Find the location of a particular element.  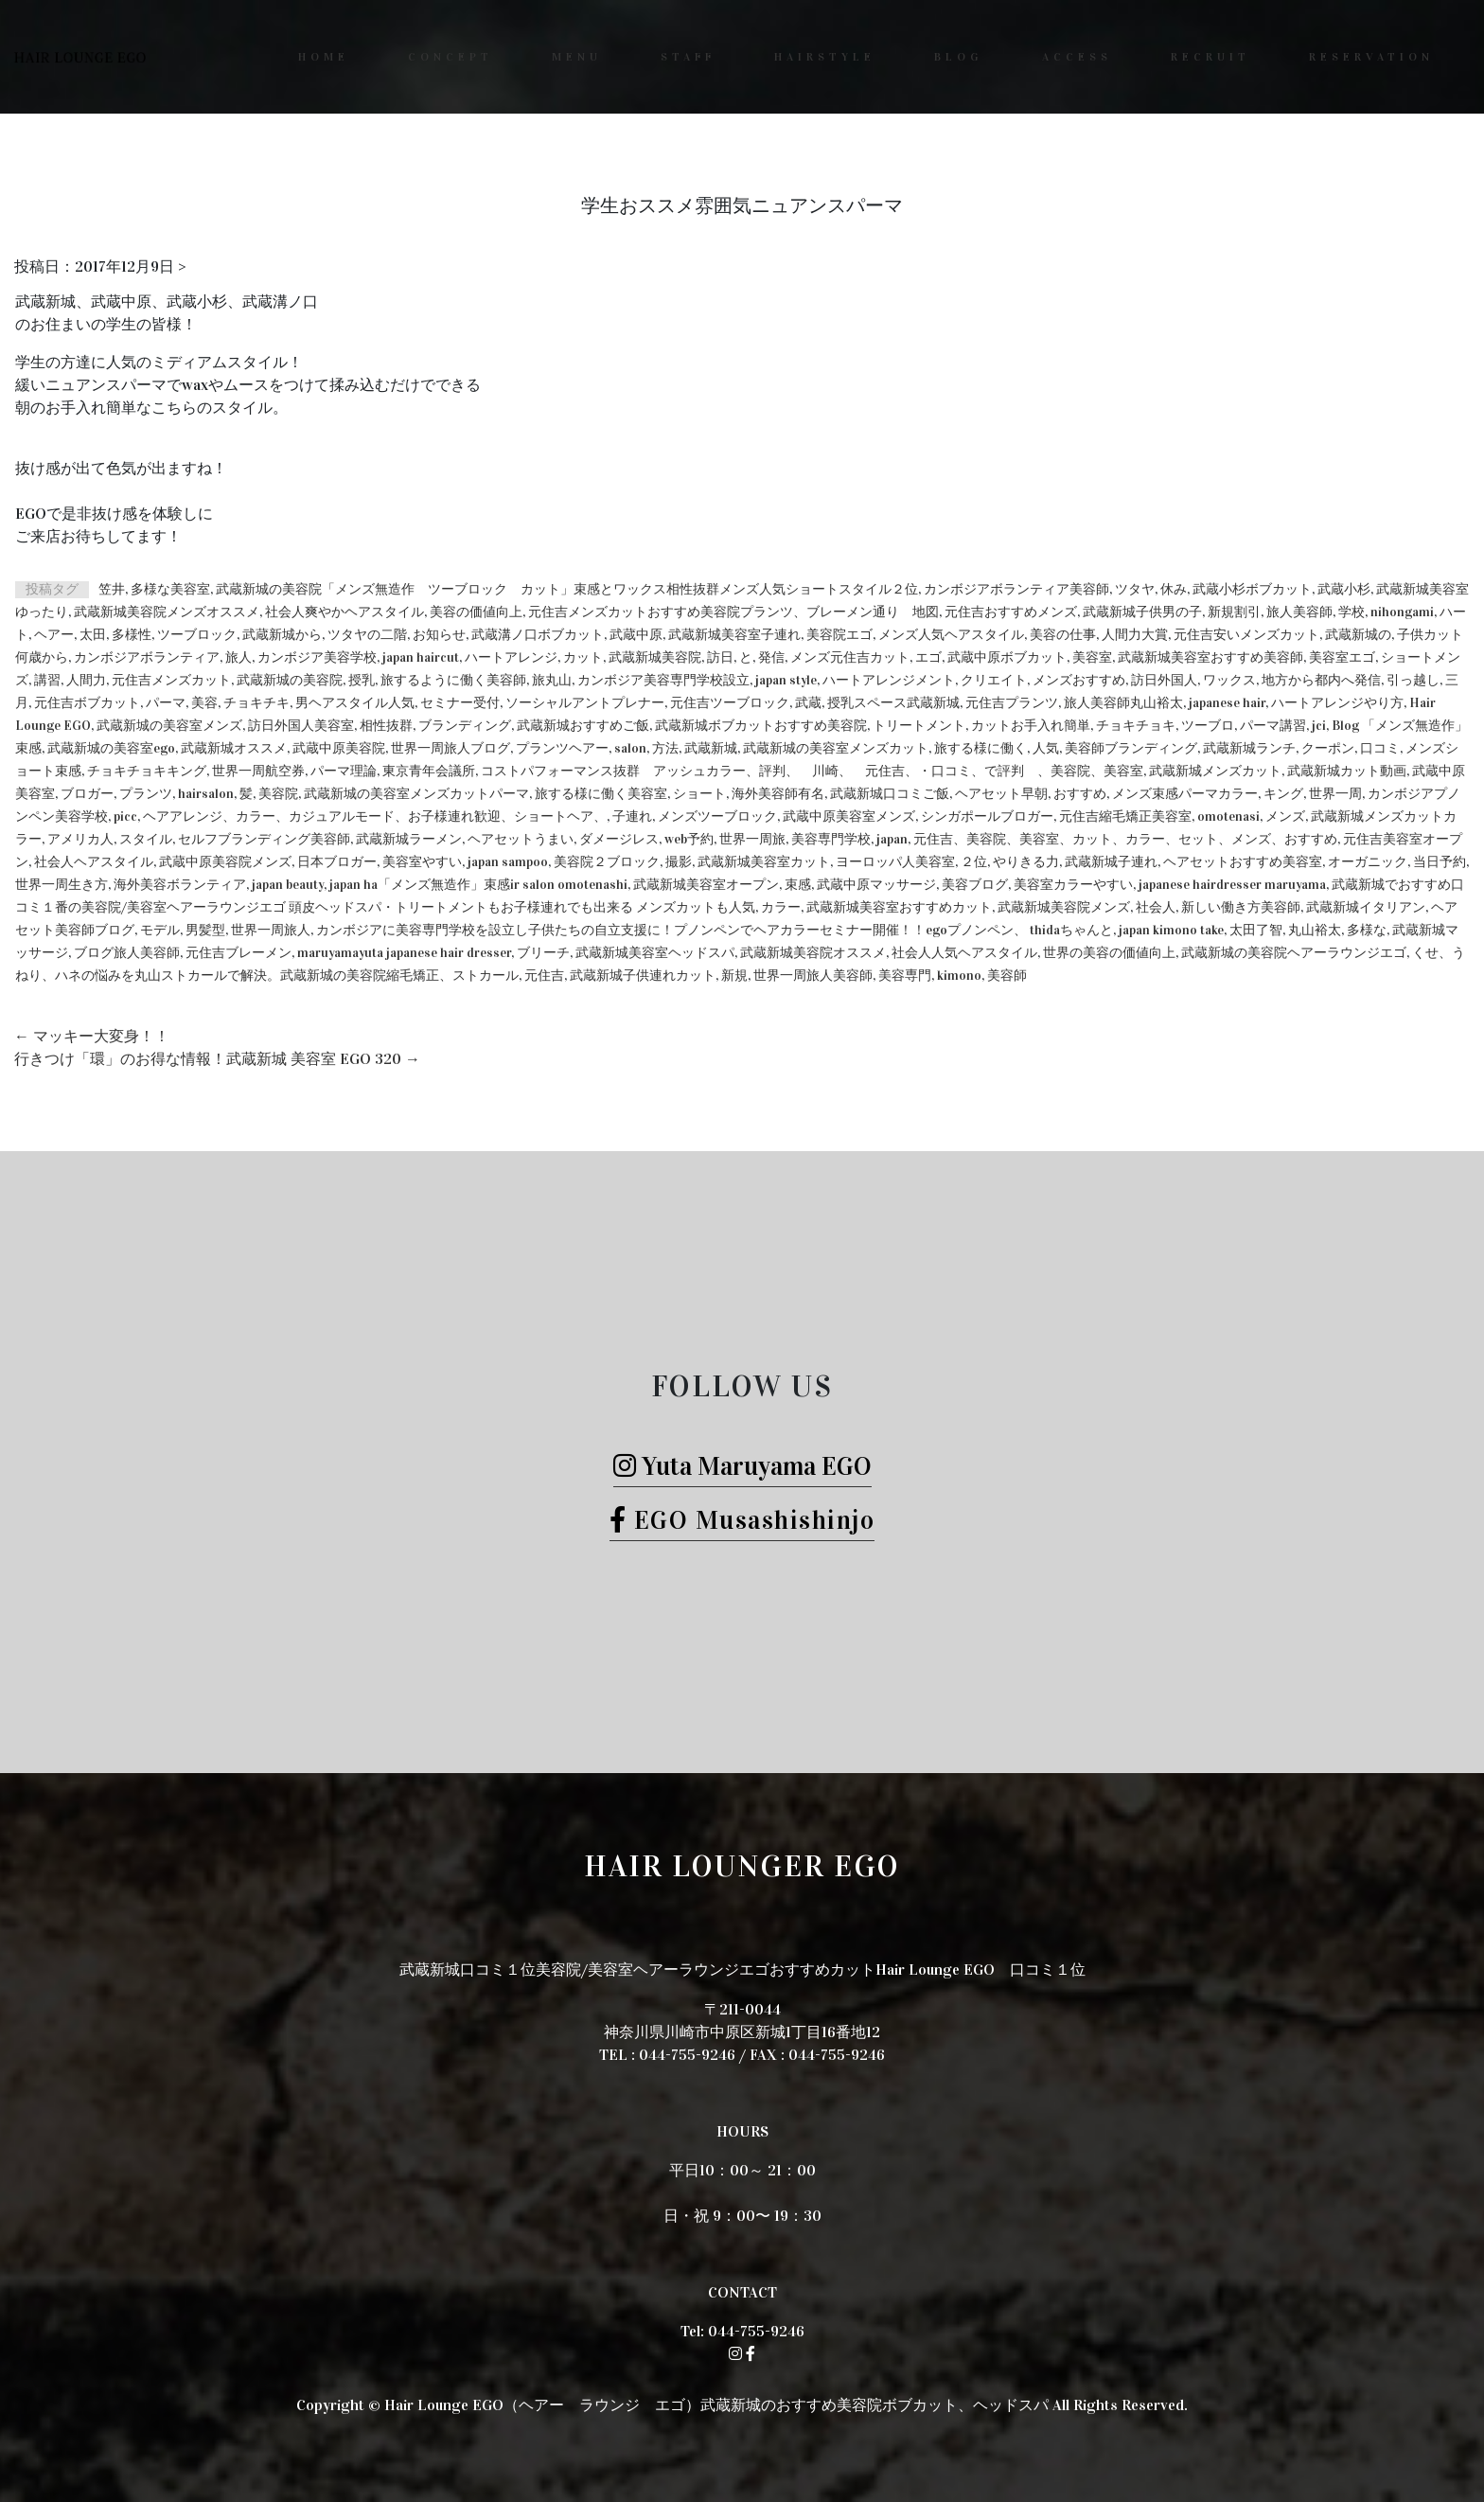

世界一周 is located at coordinates (1335, 794).